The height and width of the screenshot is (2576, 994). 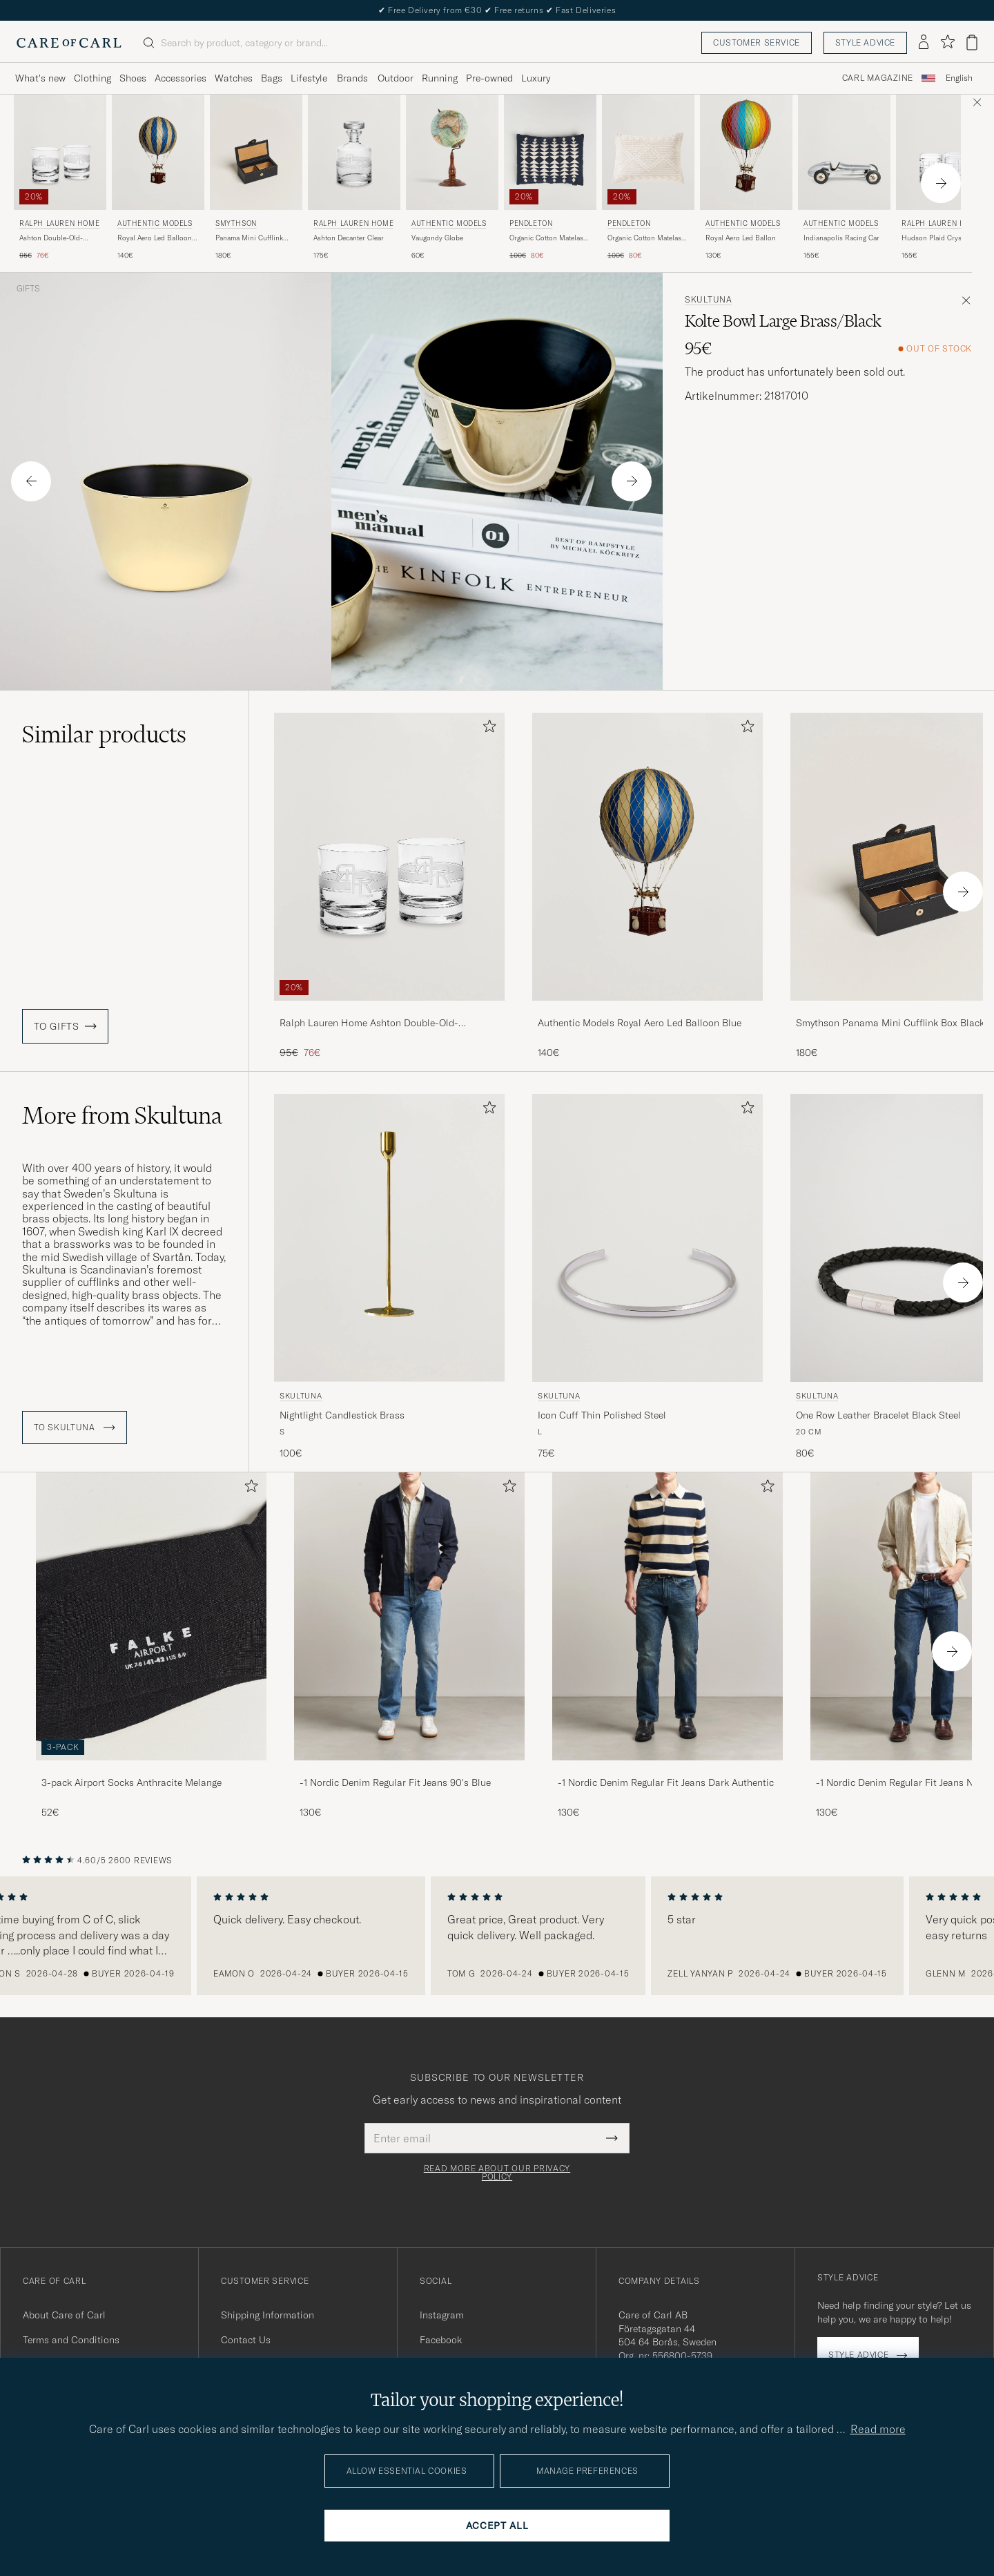 I want to click on Running [Visa undermeny för Running], so click(x=440, y=78).